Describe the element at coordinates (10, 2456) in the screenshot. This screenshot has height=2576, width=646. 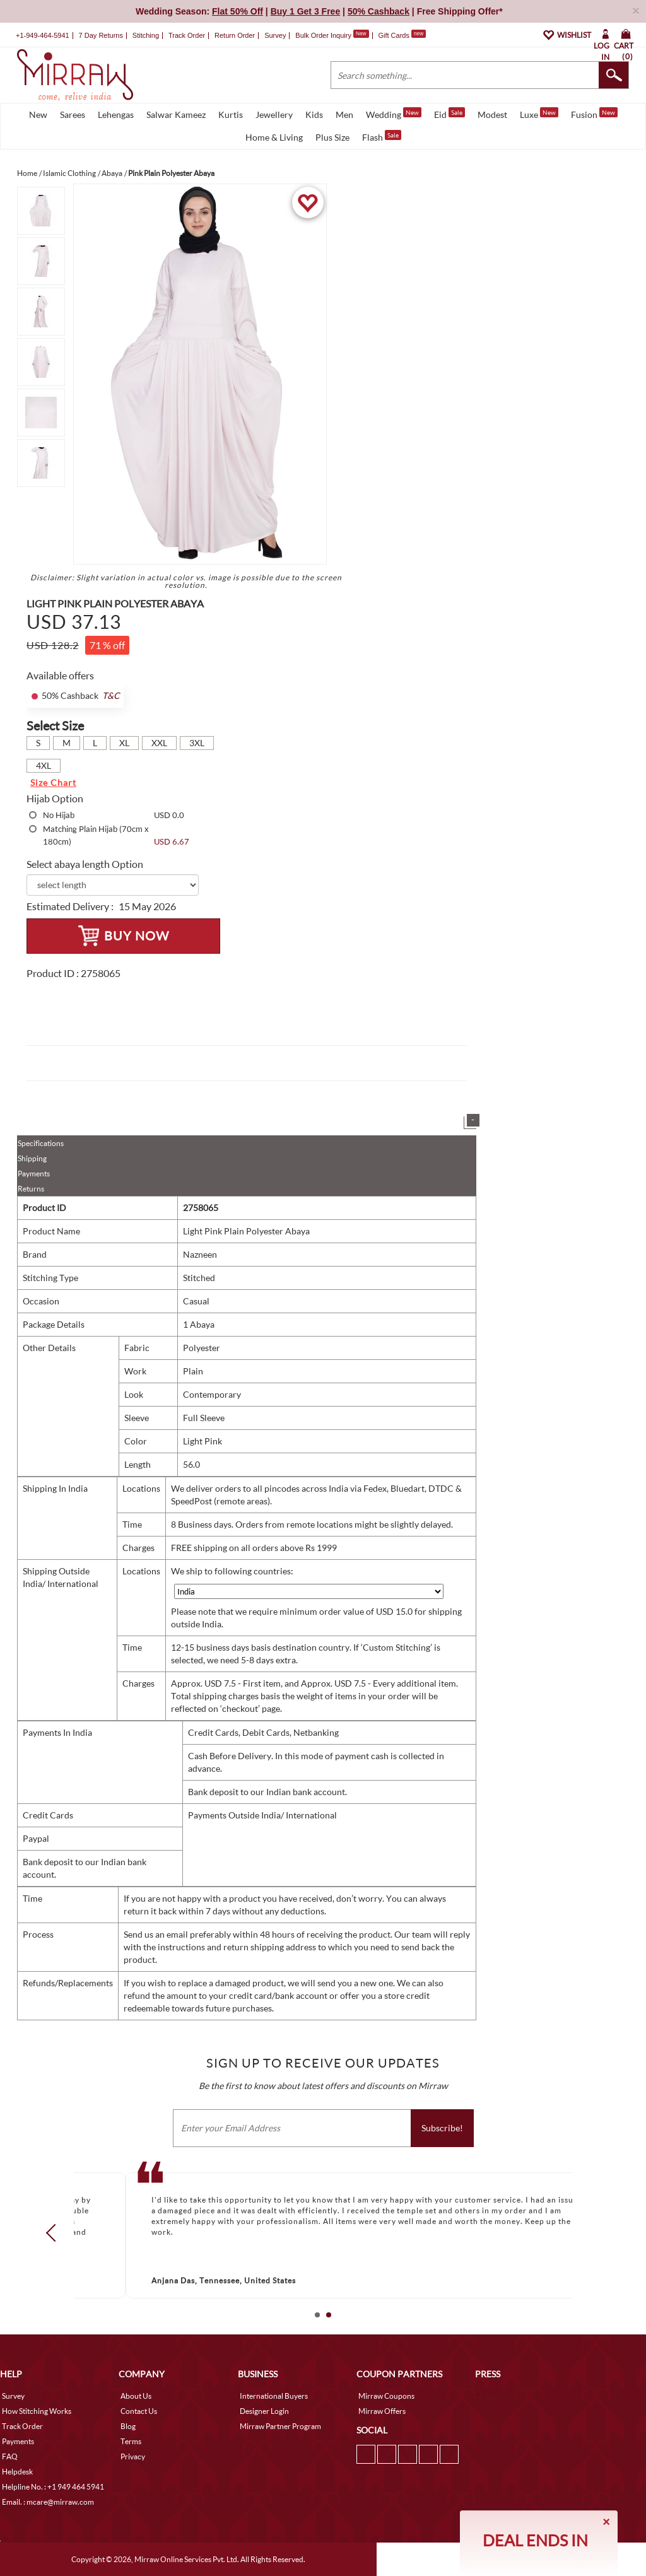
I see `FAQ` at that location.